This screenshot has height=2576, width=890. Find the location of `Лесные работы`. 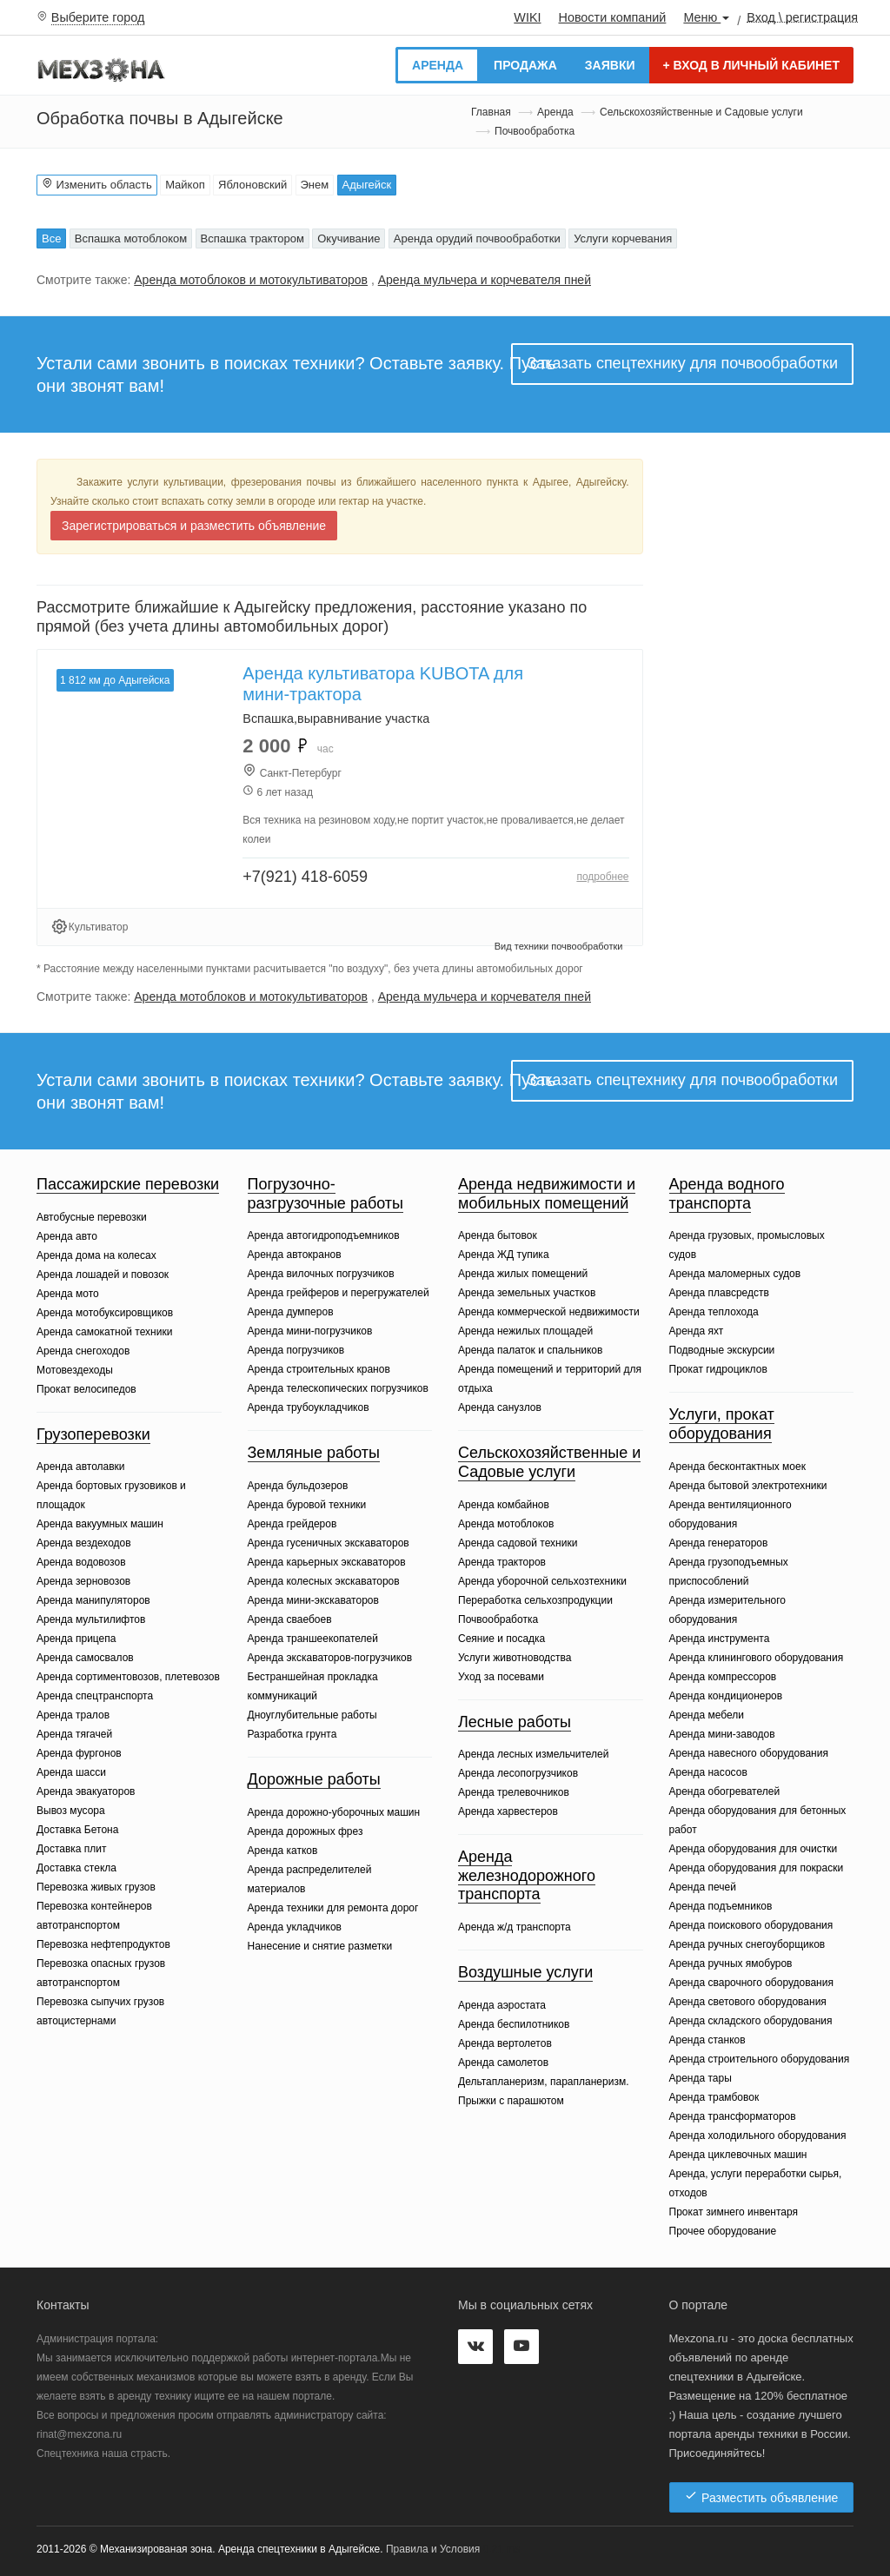

Лесные работы is located at coordinates (514, 1722).